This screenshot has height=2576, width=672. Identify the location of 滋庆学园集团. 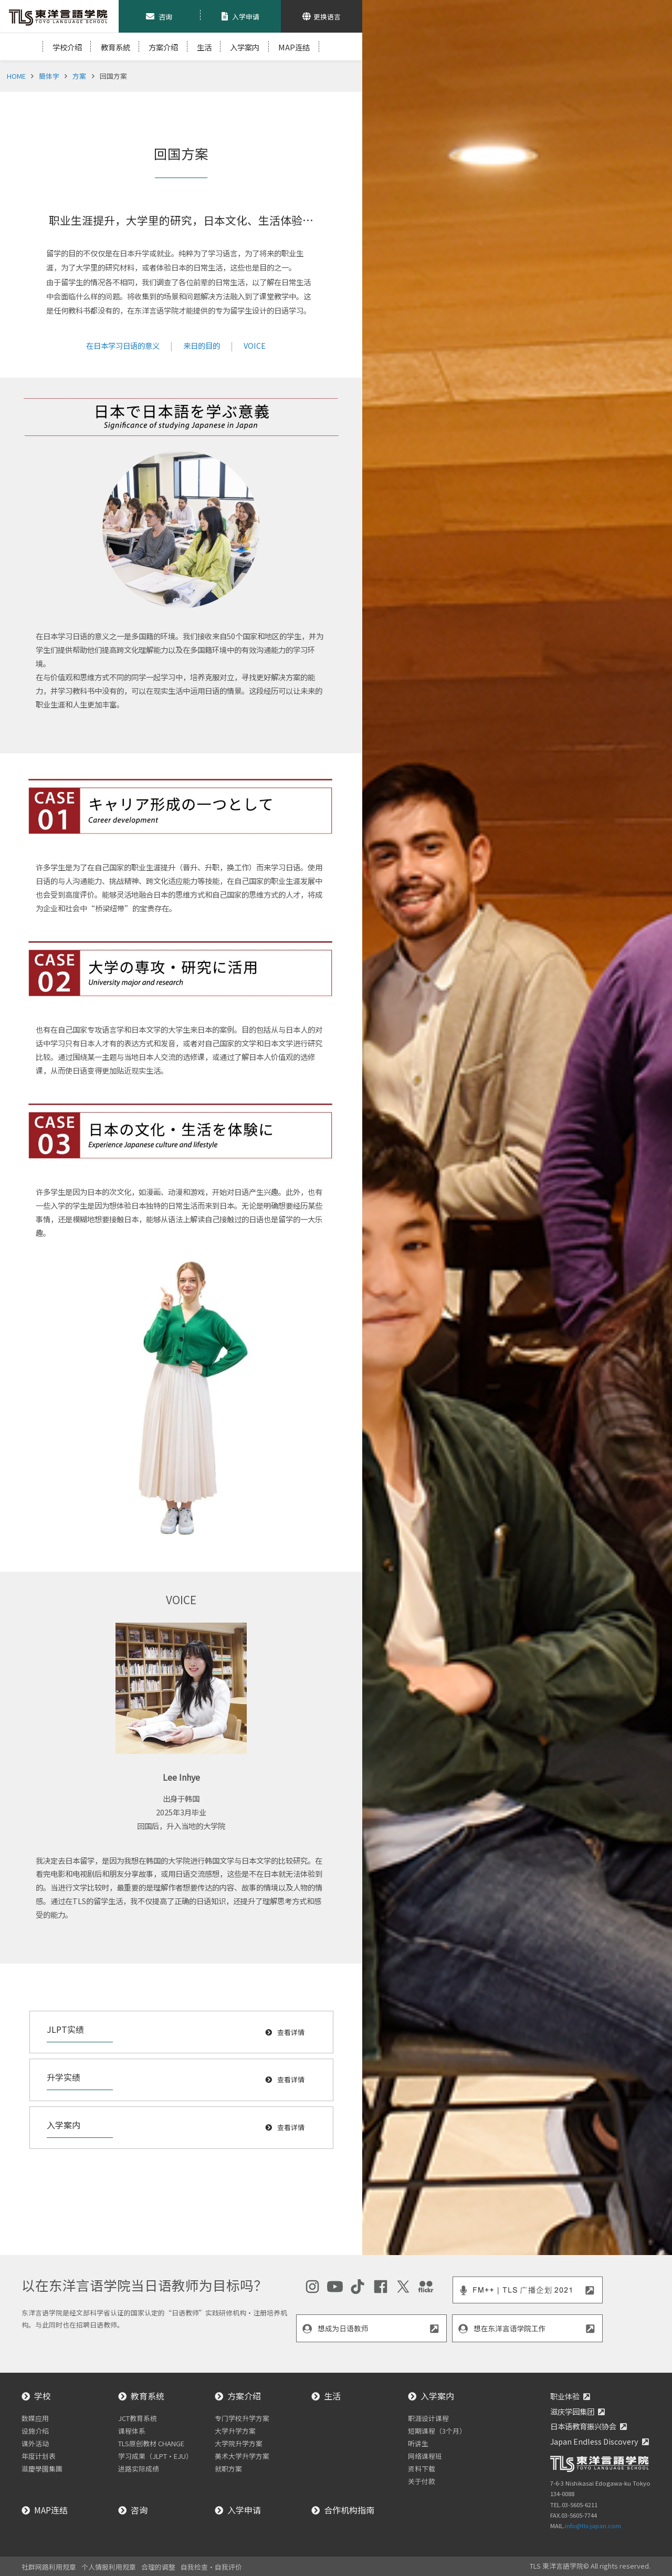
(572, 2411).